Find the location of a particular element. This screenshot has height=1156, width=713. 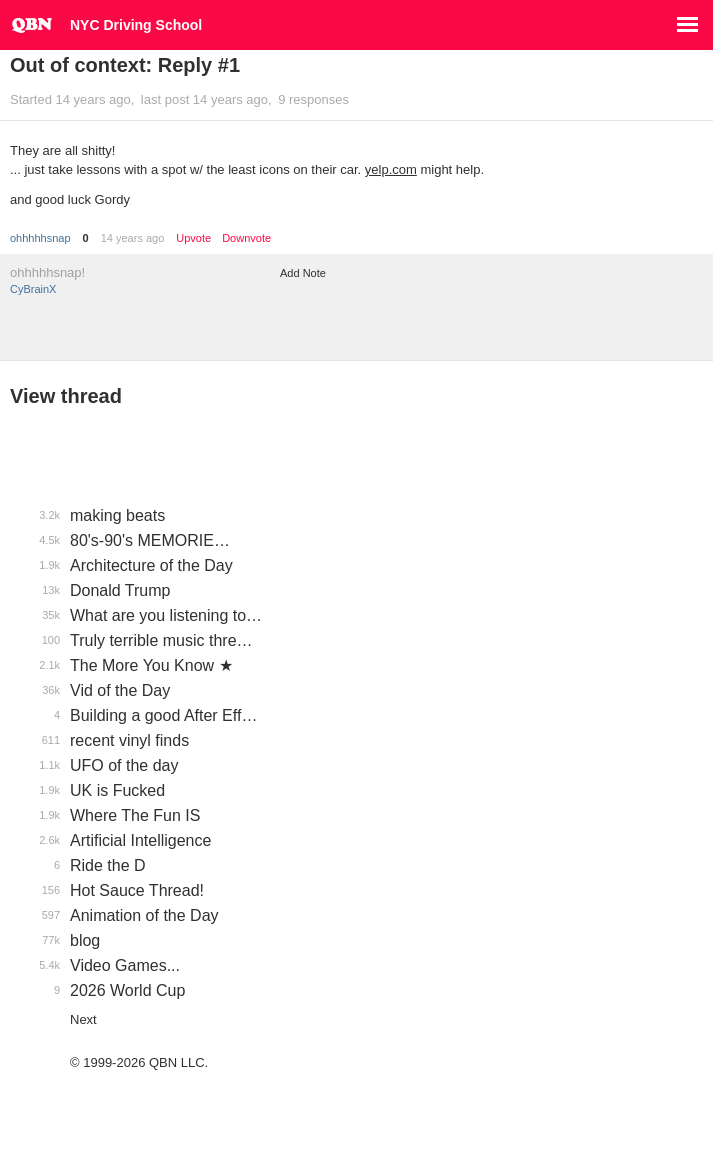

Next is located at coordinates (83, 1019).